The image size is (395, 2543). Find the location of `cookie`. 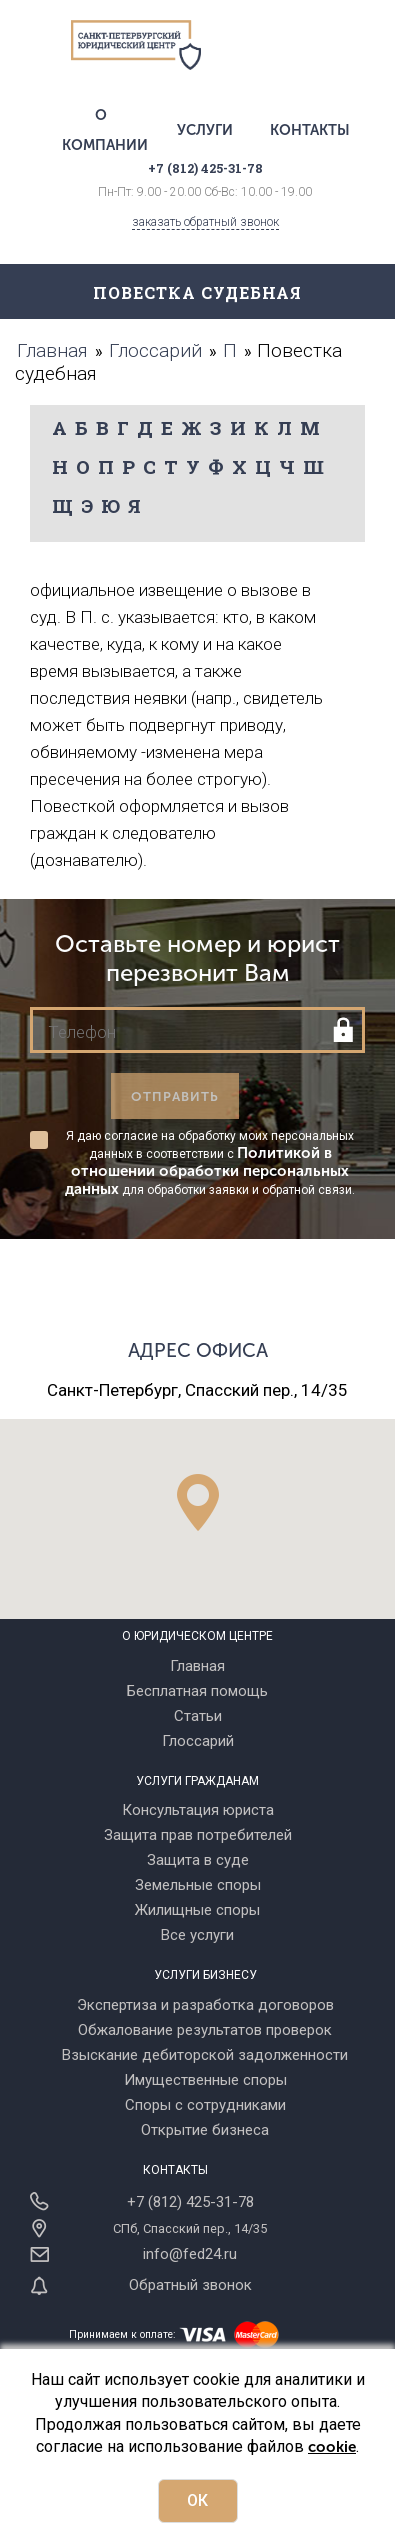

cookie is located at coordinates (332, 2447).